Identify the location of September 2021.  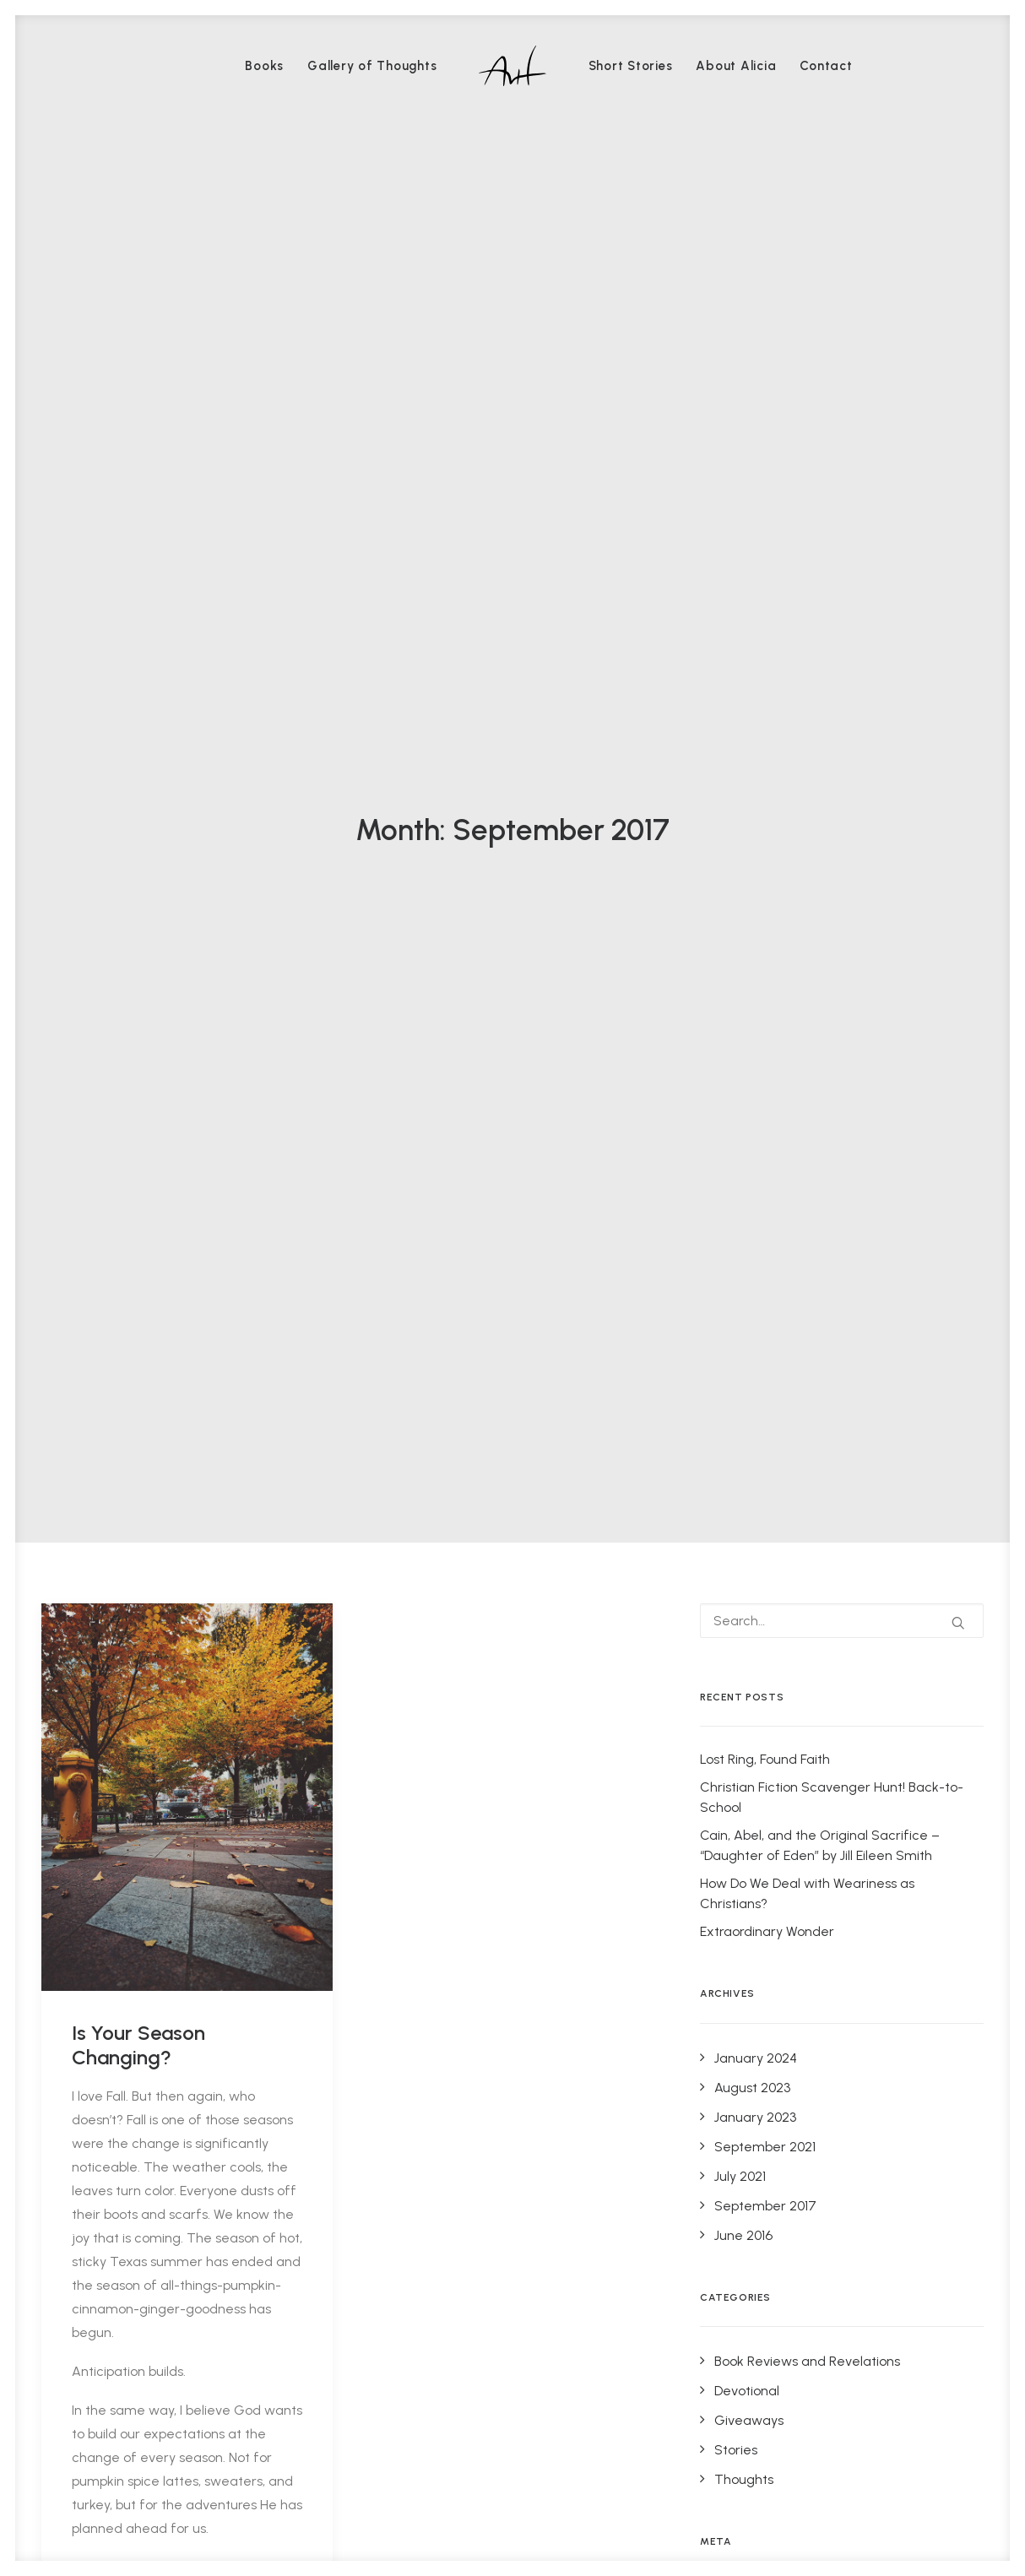
(765, 987).